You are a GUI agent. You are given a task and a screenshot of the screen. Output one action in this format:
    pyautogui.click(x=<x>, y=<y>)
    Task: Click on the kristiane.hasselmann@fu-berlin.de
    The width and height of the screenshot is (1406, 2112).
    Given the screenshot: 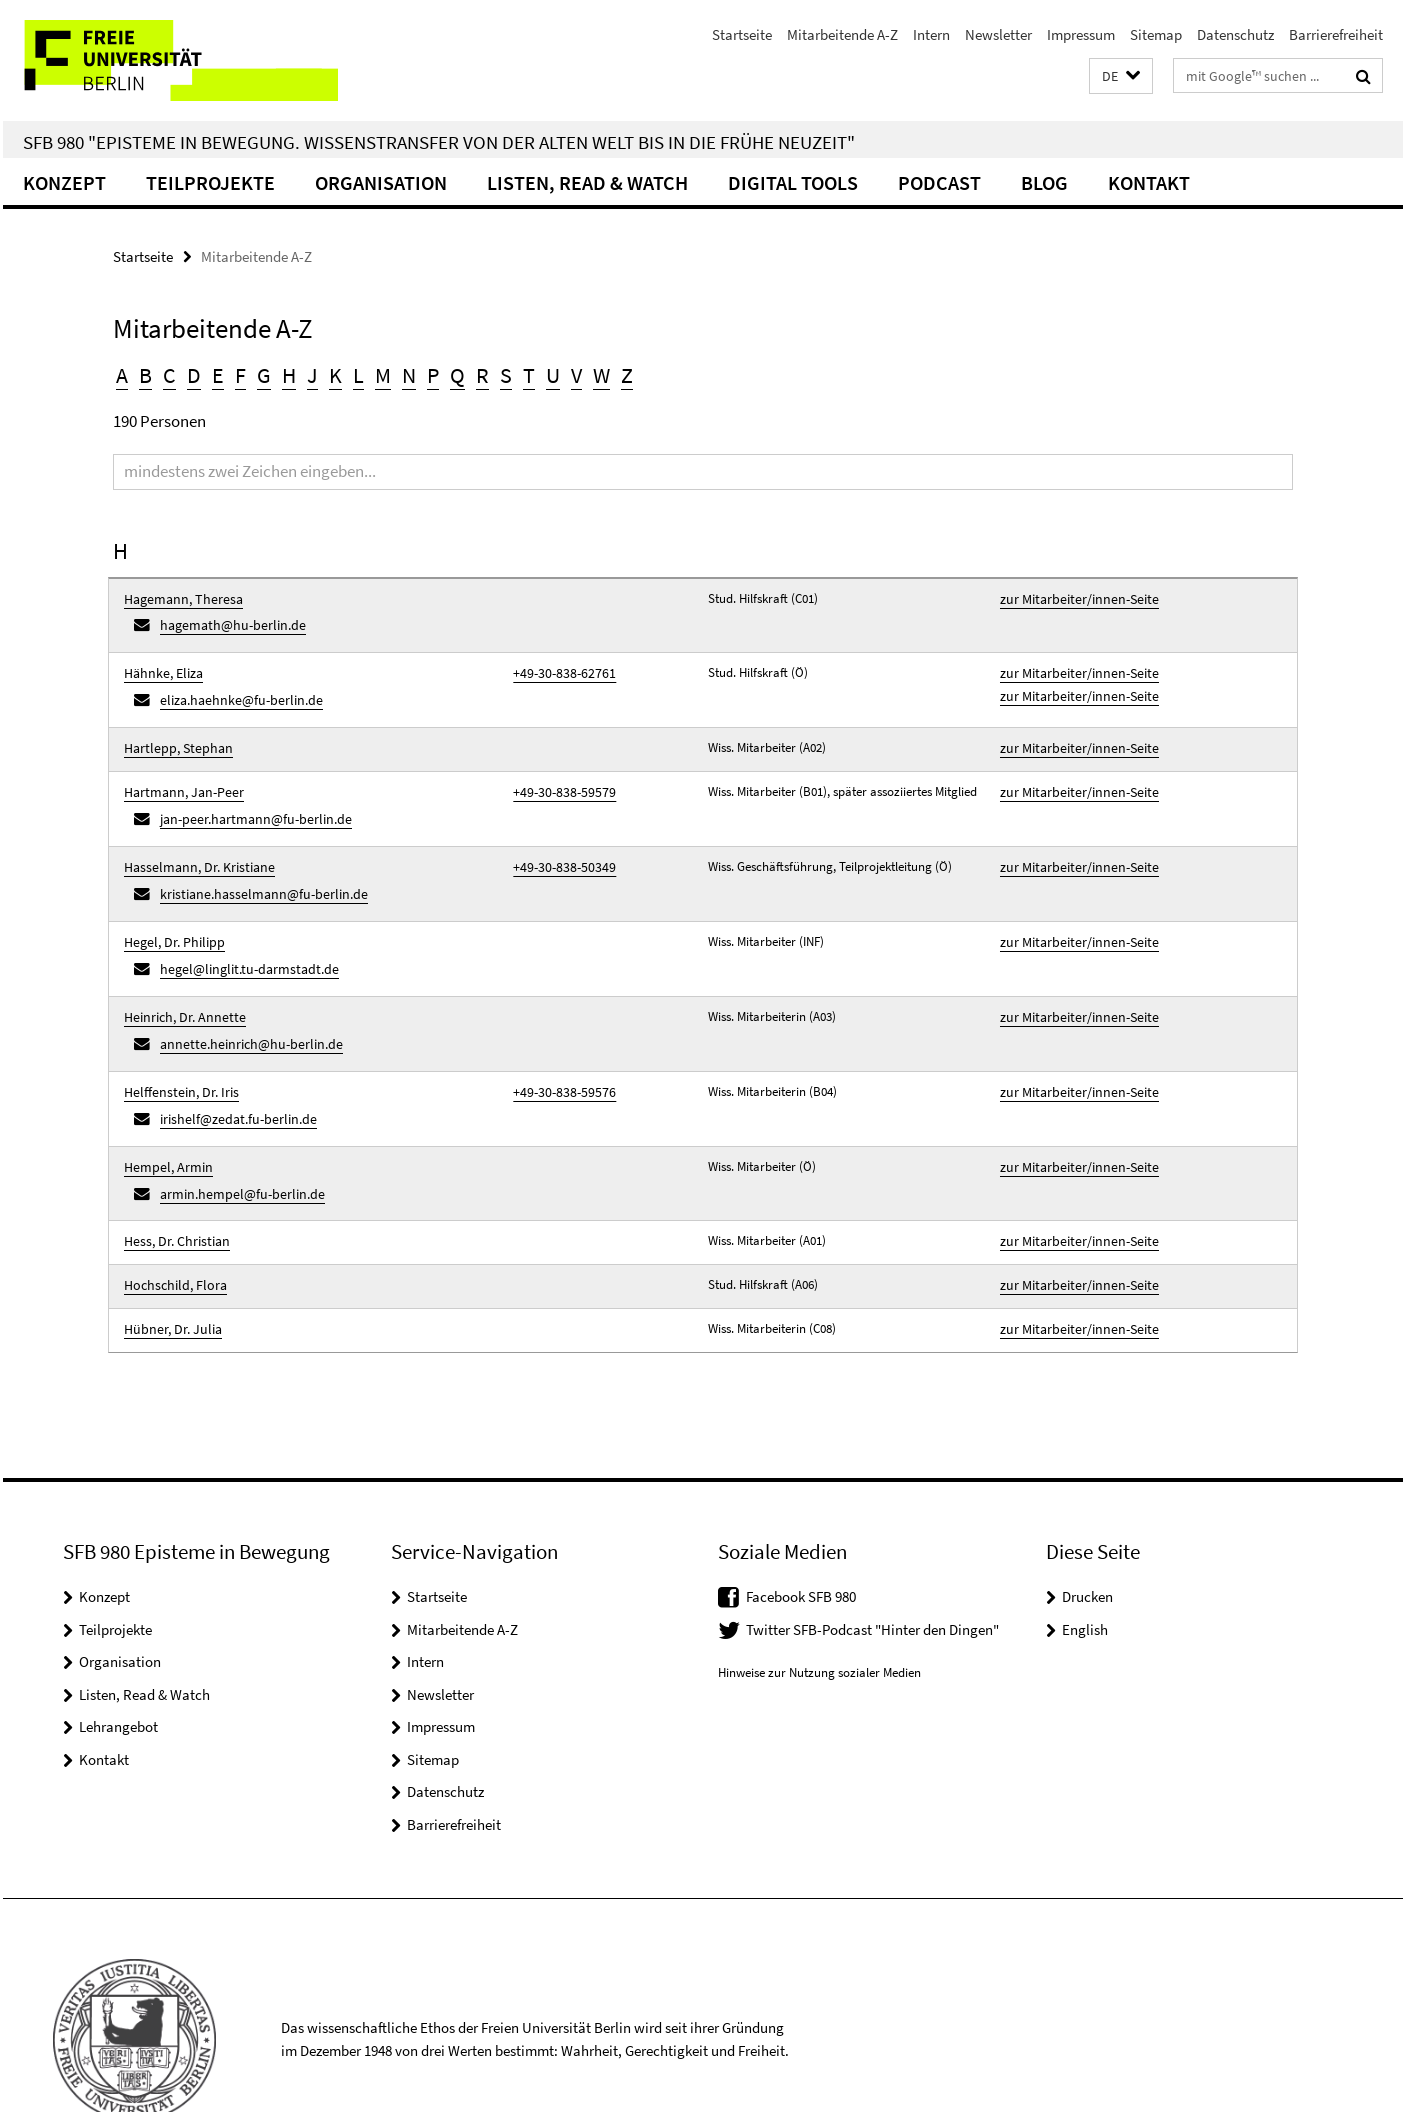 What is the action you would take?
    pyautogui.click(x=253, y=866)
    